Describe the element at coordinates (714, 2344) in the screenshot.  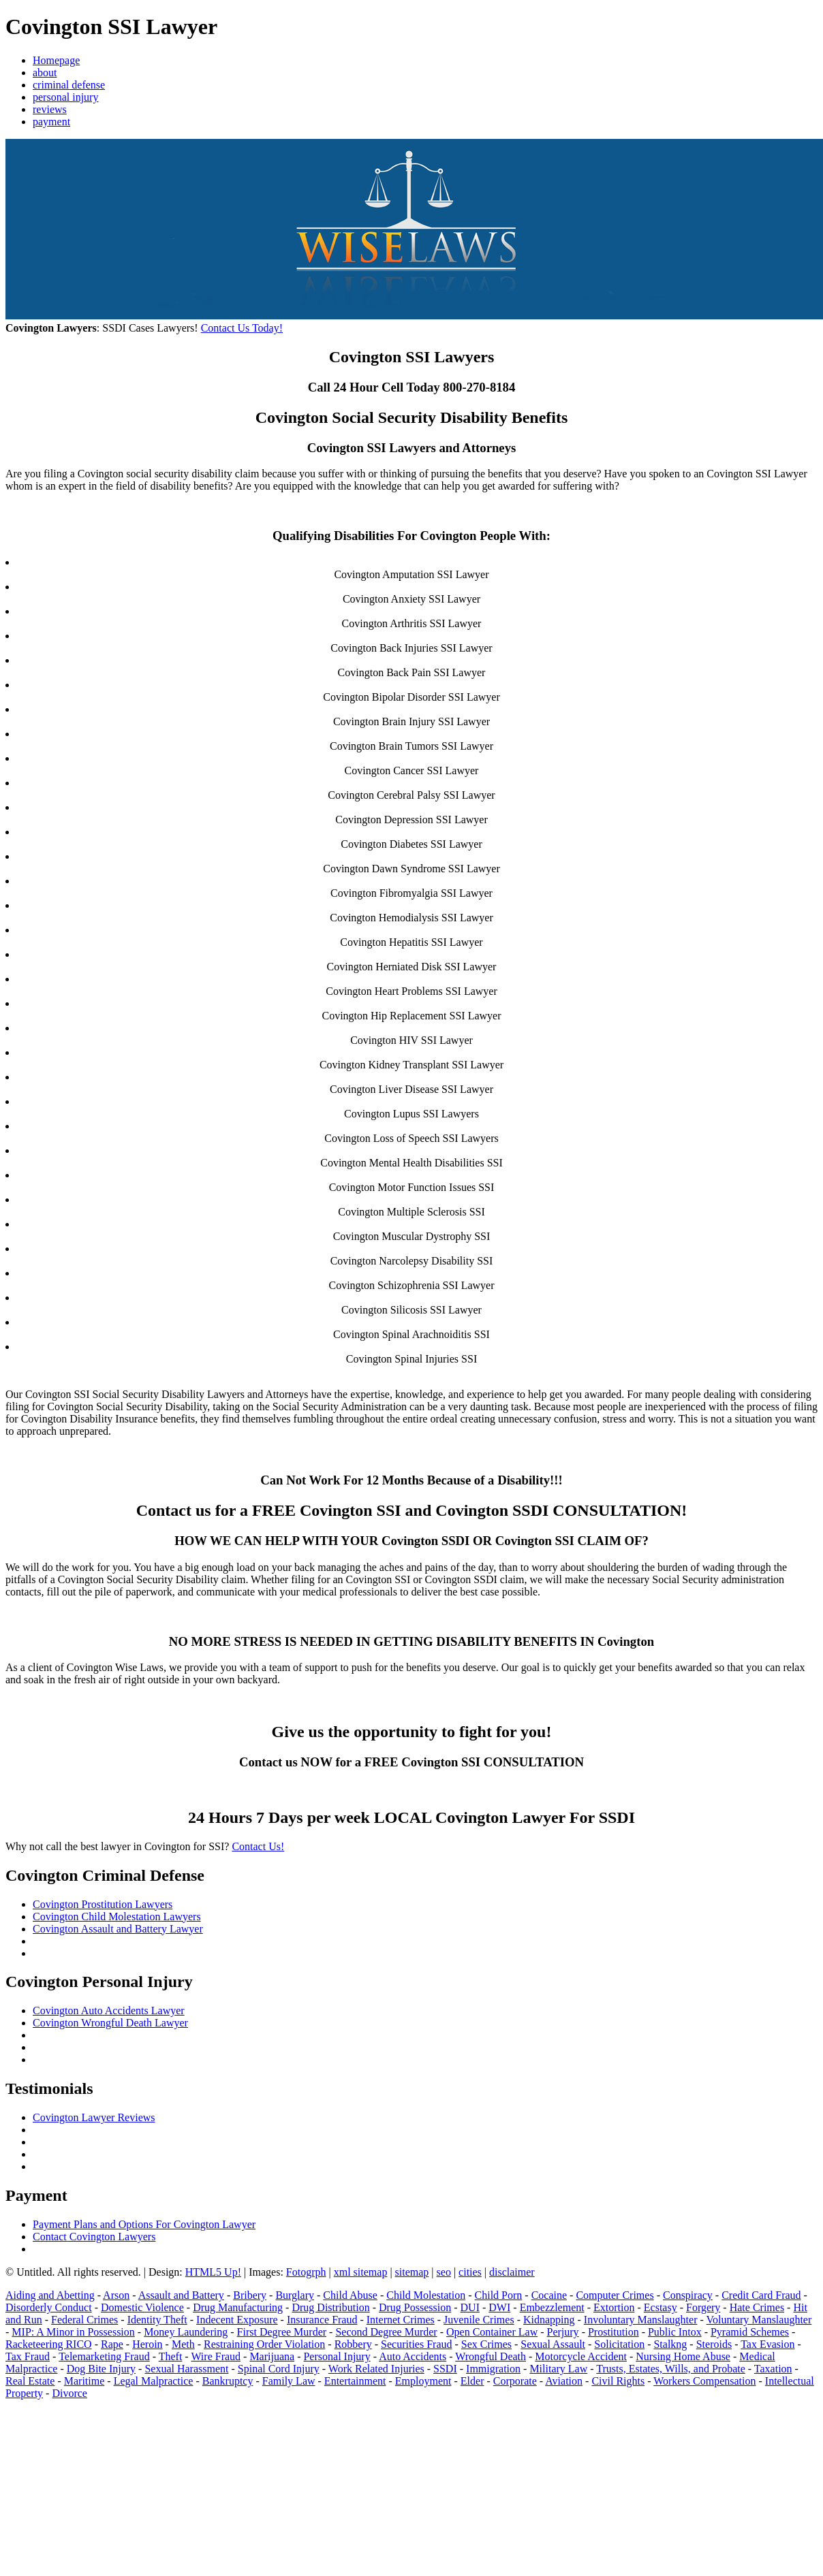
I see `Steroids` at that location.